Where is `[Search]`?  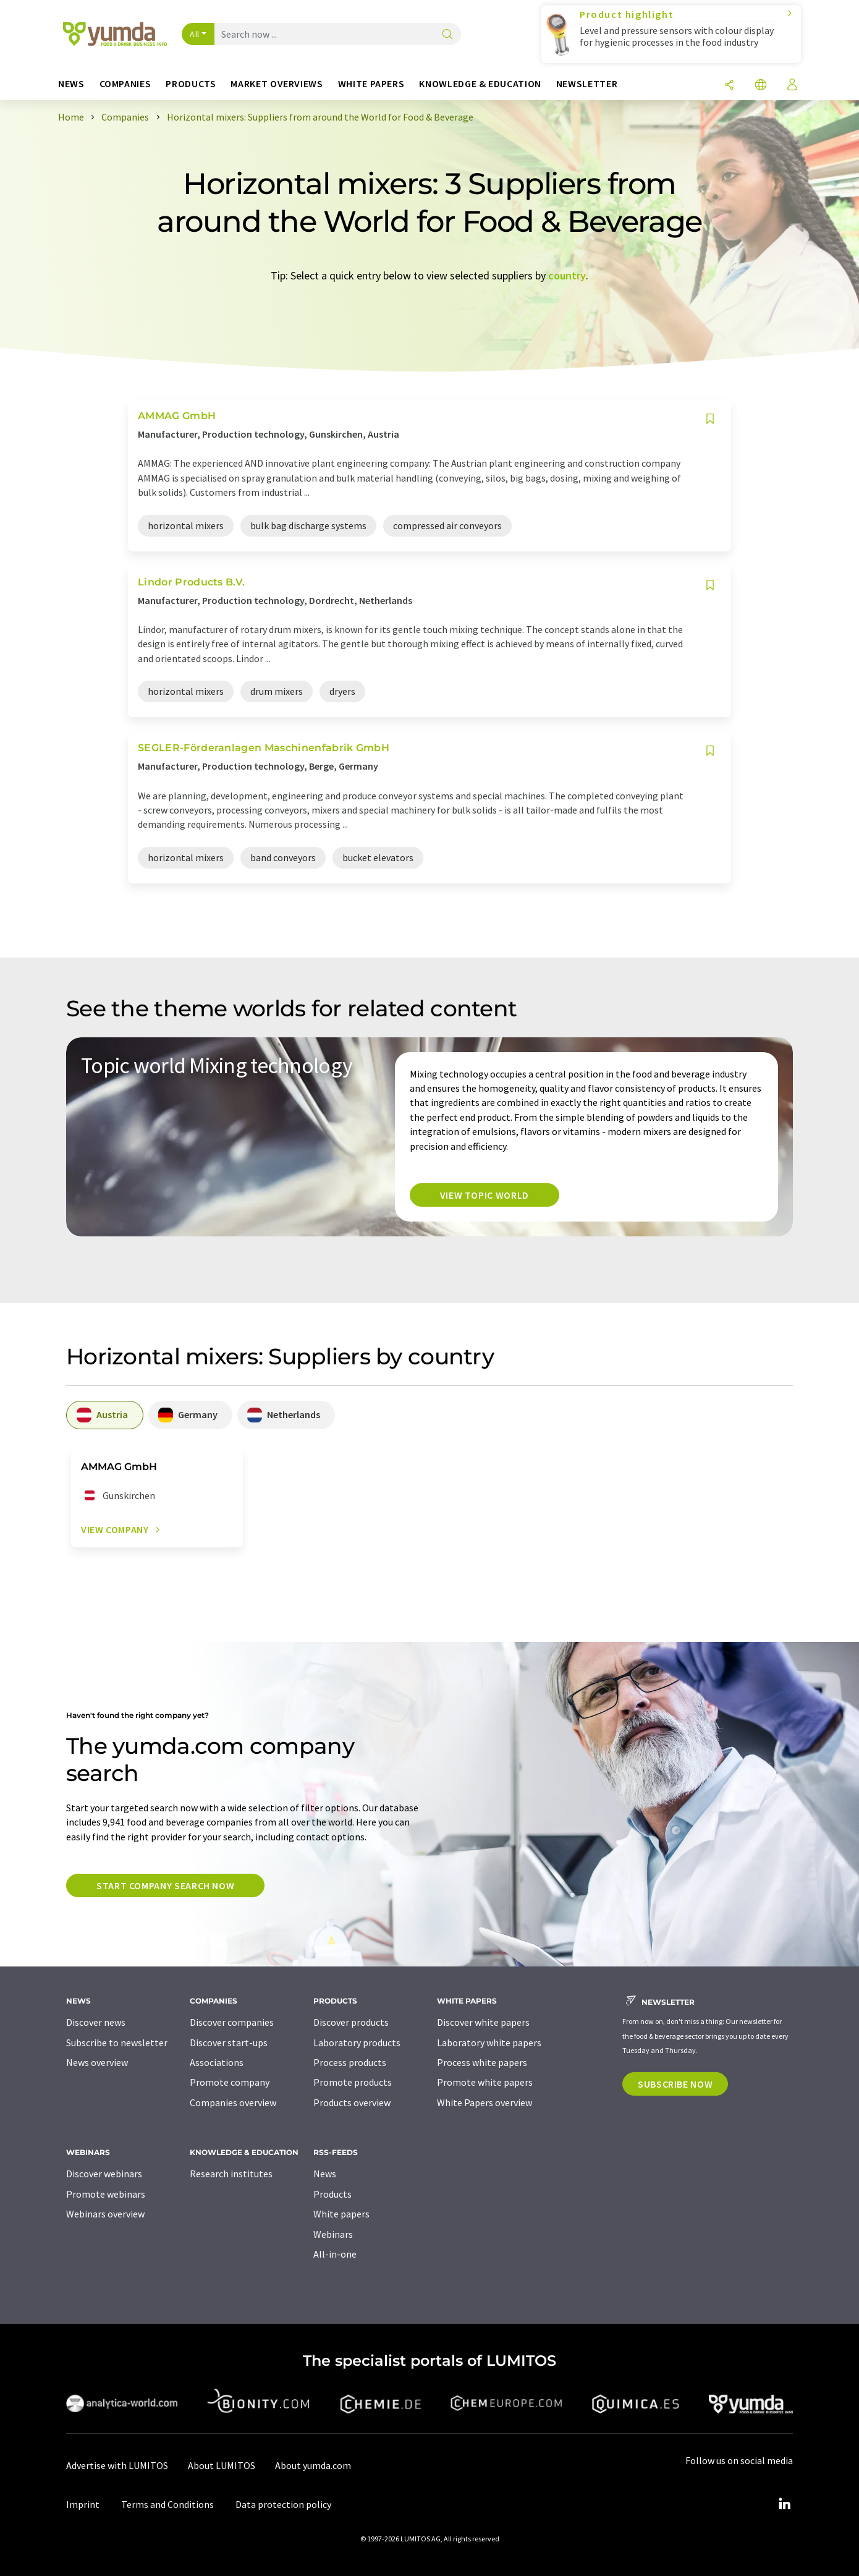 [Search] is located at coordinates (447, 35).